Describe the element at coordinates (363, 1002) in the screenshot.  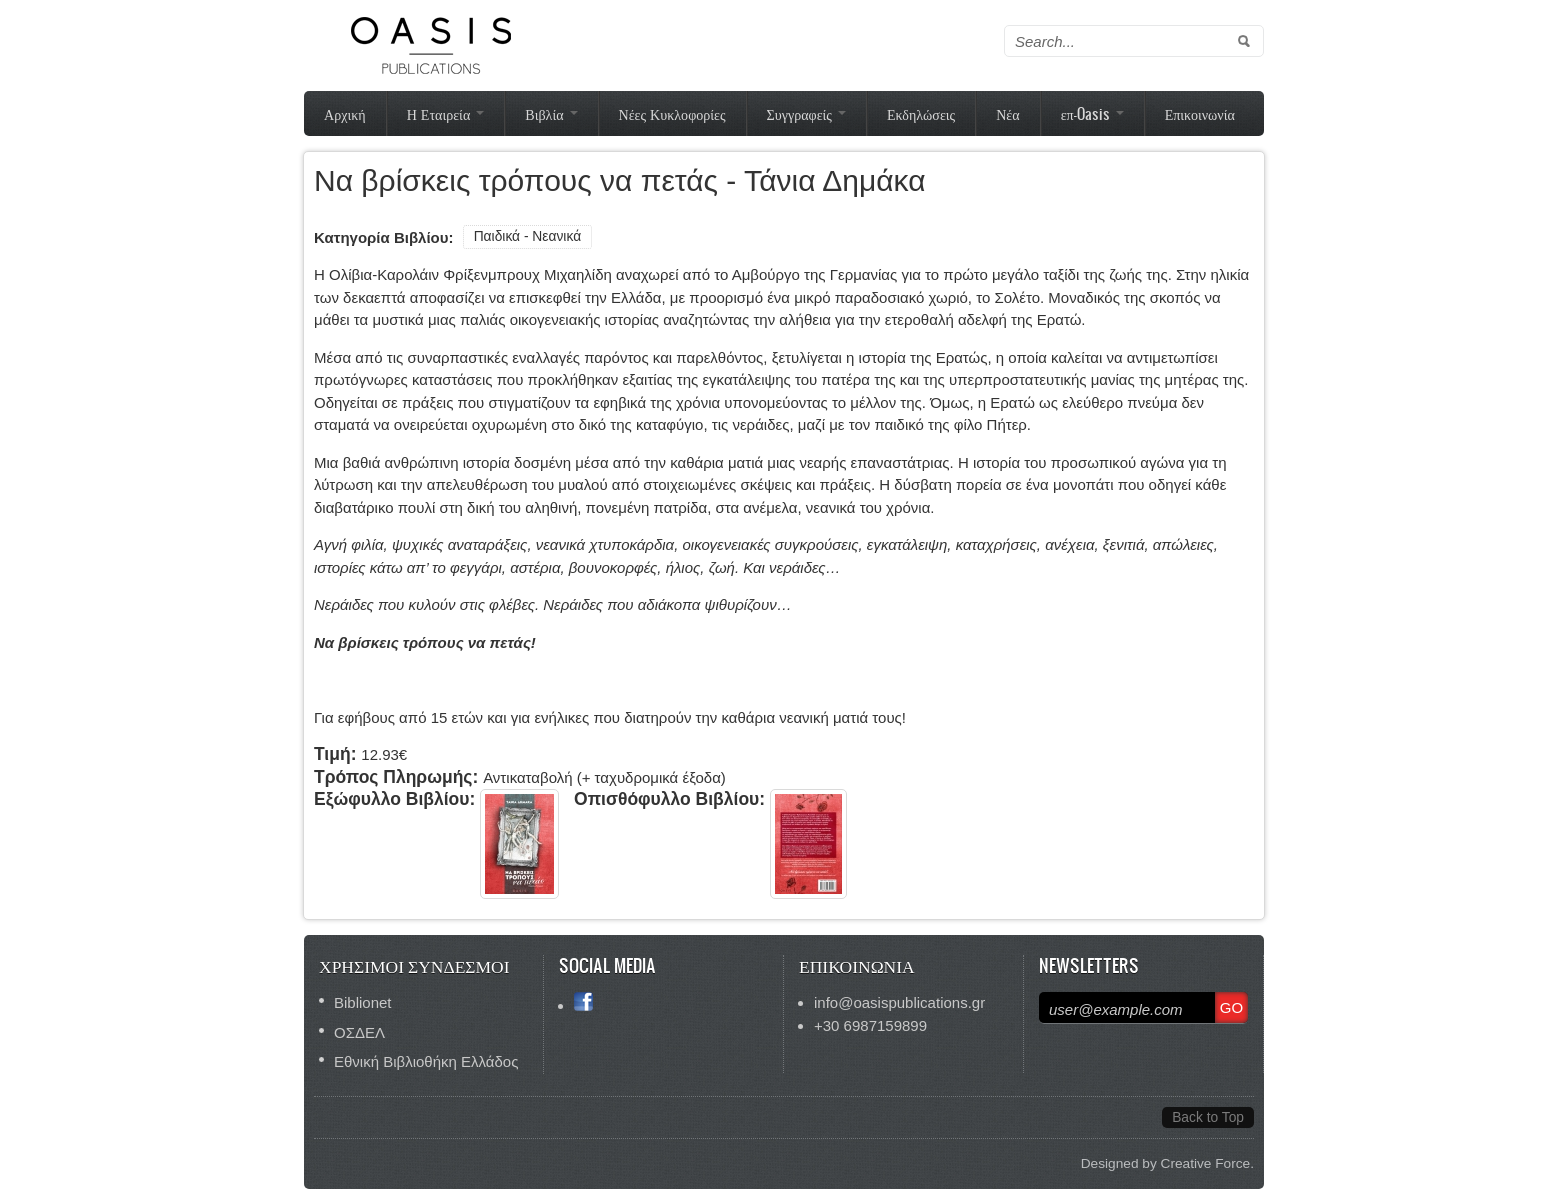
I see `Biblionet` at that location.